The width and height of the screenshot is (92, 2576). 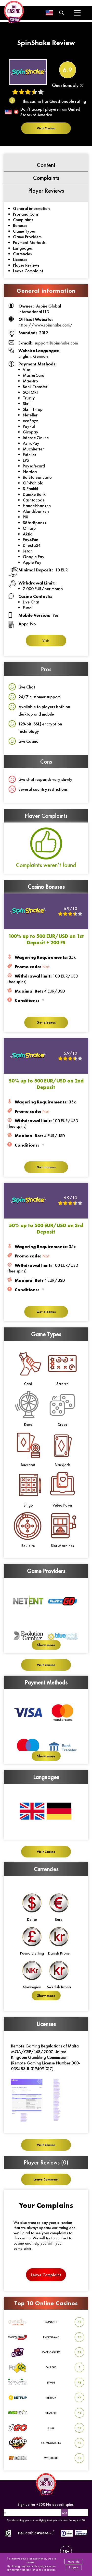 I want to click on More info, so click(x=73, y=2561).